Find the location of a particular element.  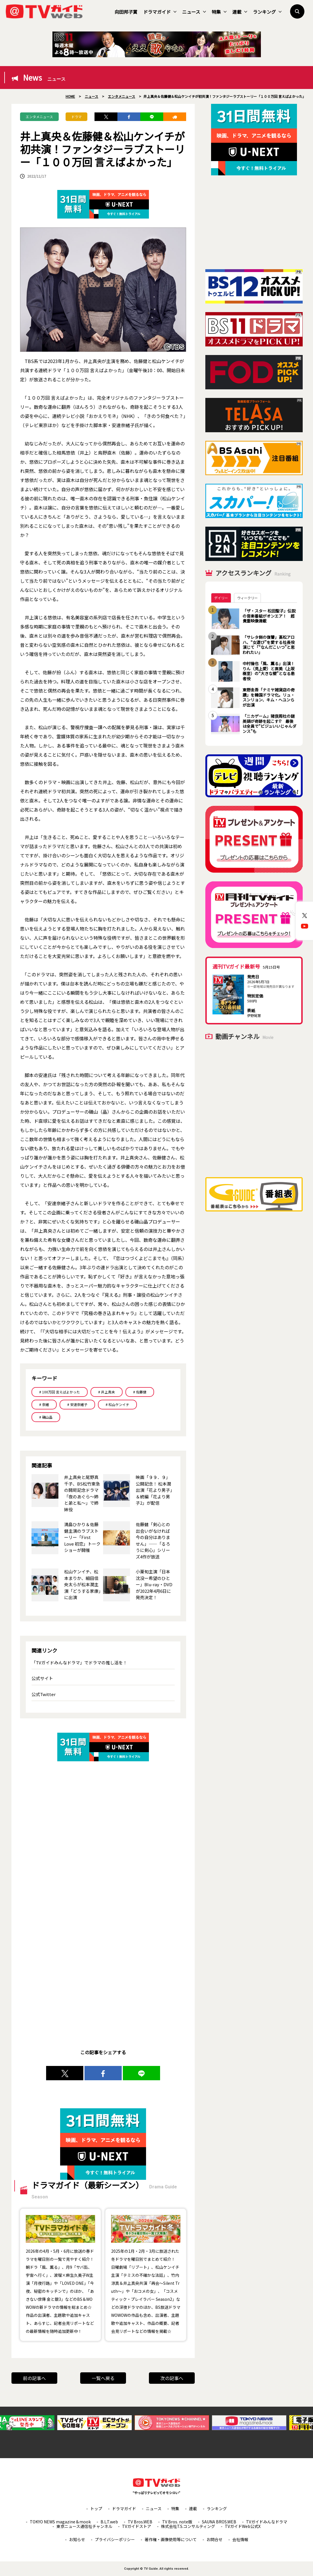

連載 is located at coordinates (239, 11).